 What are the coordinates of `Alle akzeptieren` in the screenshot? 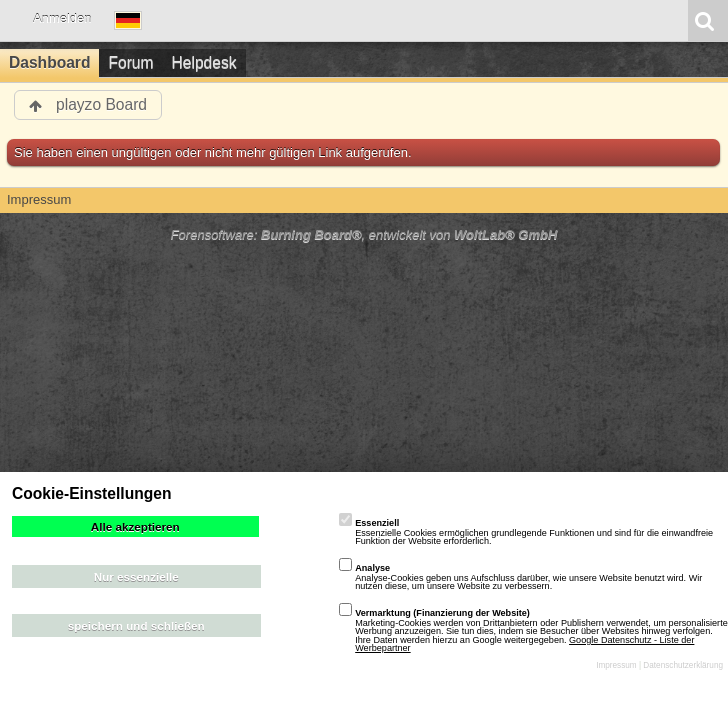 It's located at (135, 526).